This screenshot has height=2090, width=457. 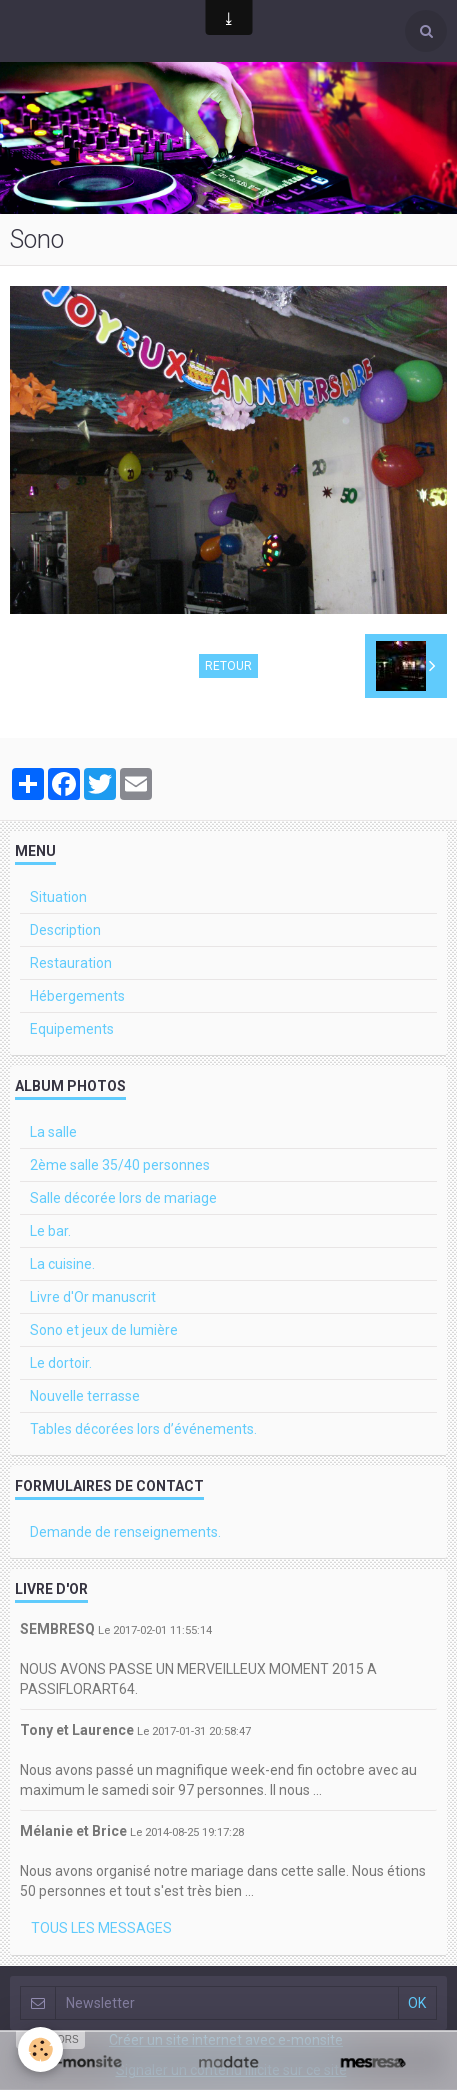 I want to click on Restauration, so click(x=71, y=963).